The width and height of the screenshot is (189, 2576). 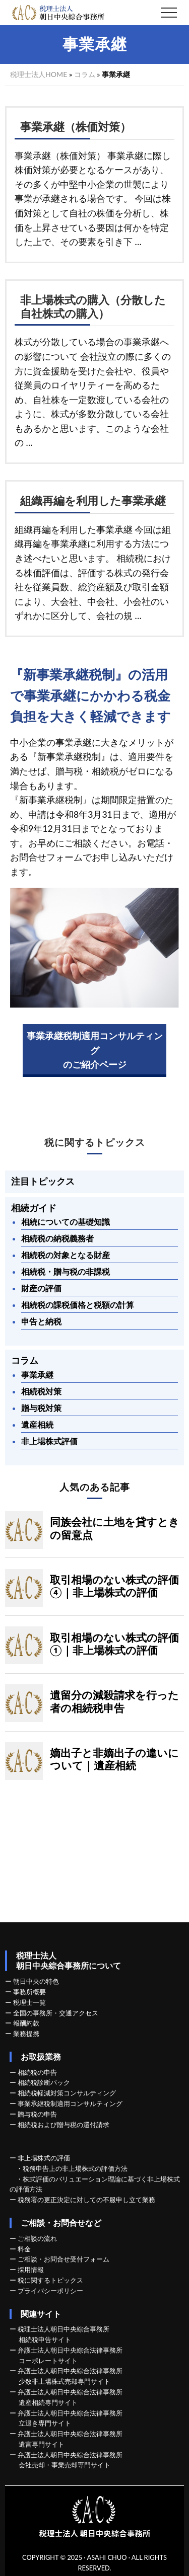 I want to click on 採用情報, so click(x=31, y=2270).